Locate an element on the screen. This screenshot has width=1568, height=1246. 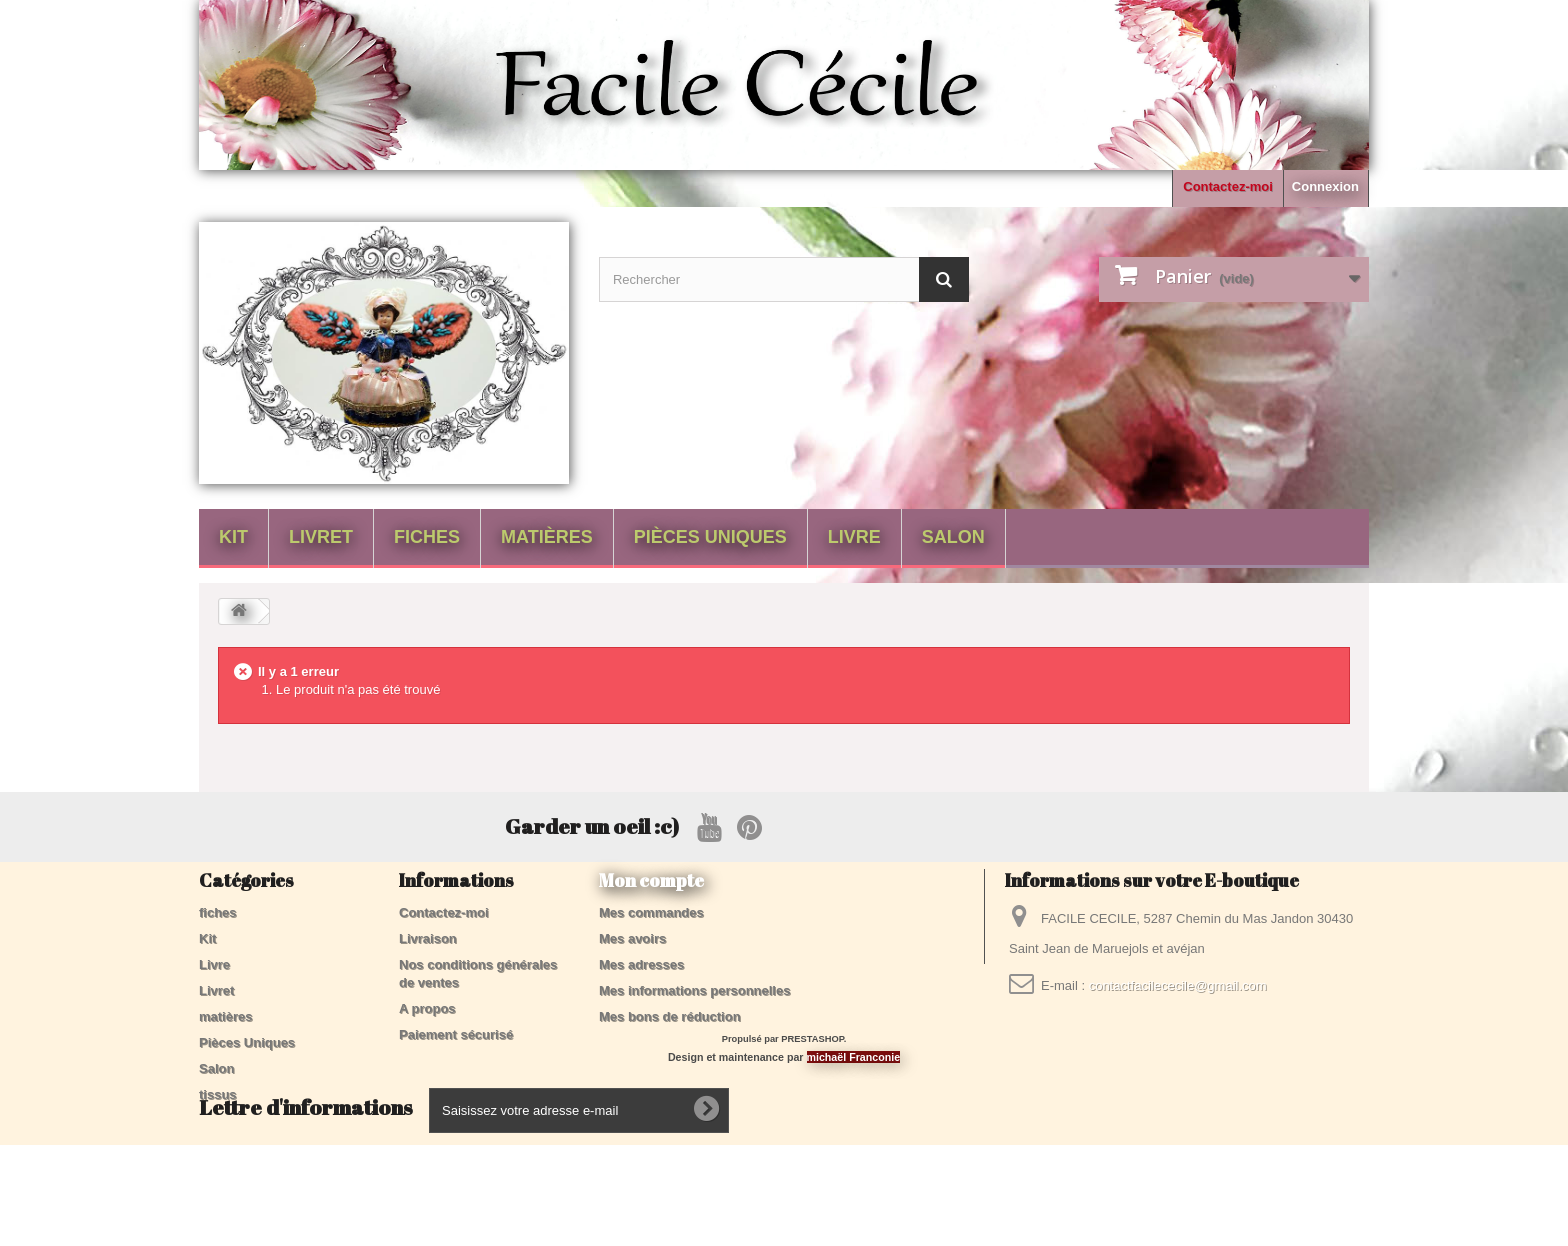
Connexion is located at coordinates (1325, 186).